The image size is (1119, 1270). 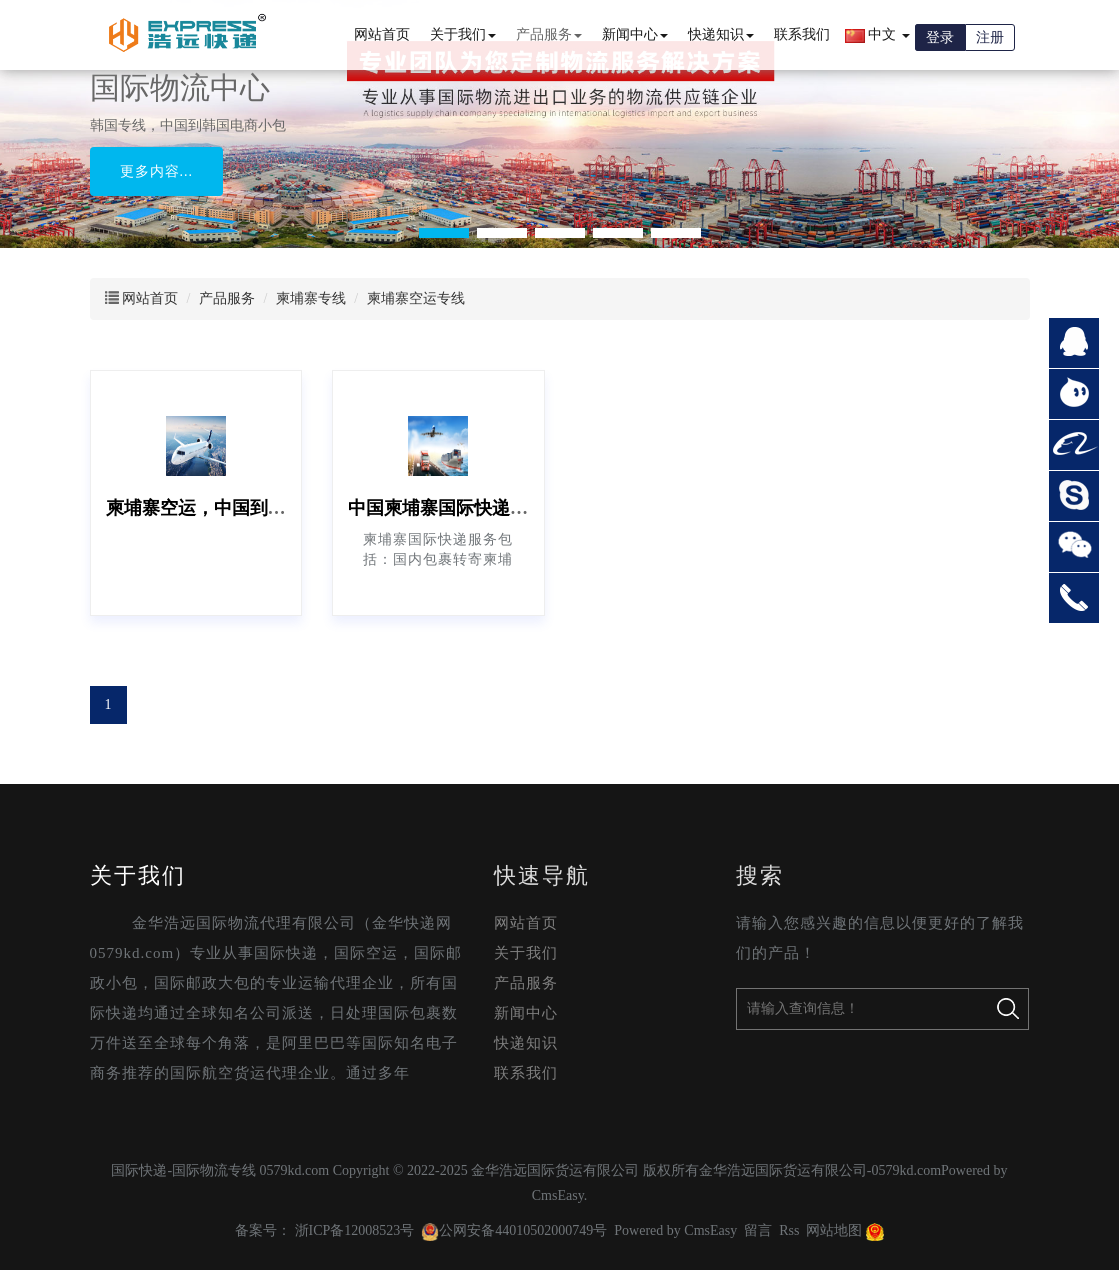 What do you see at coordinates (789, 1230) in the screenshot?
I see `Rss` at bounding box center [789, 1230].